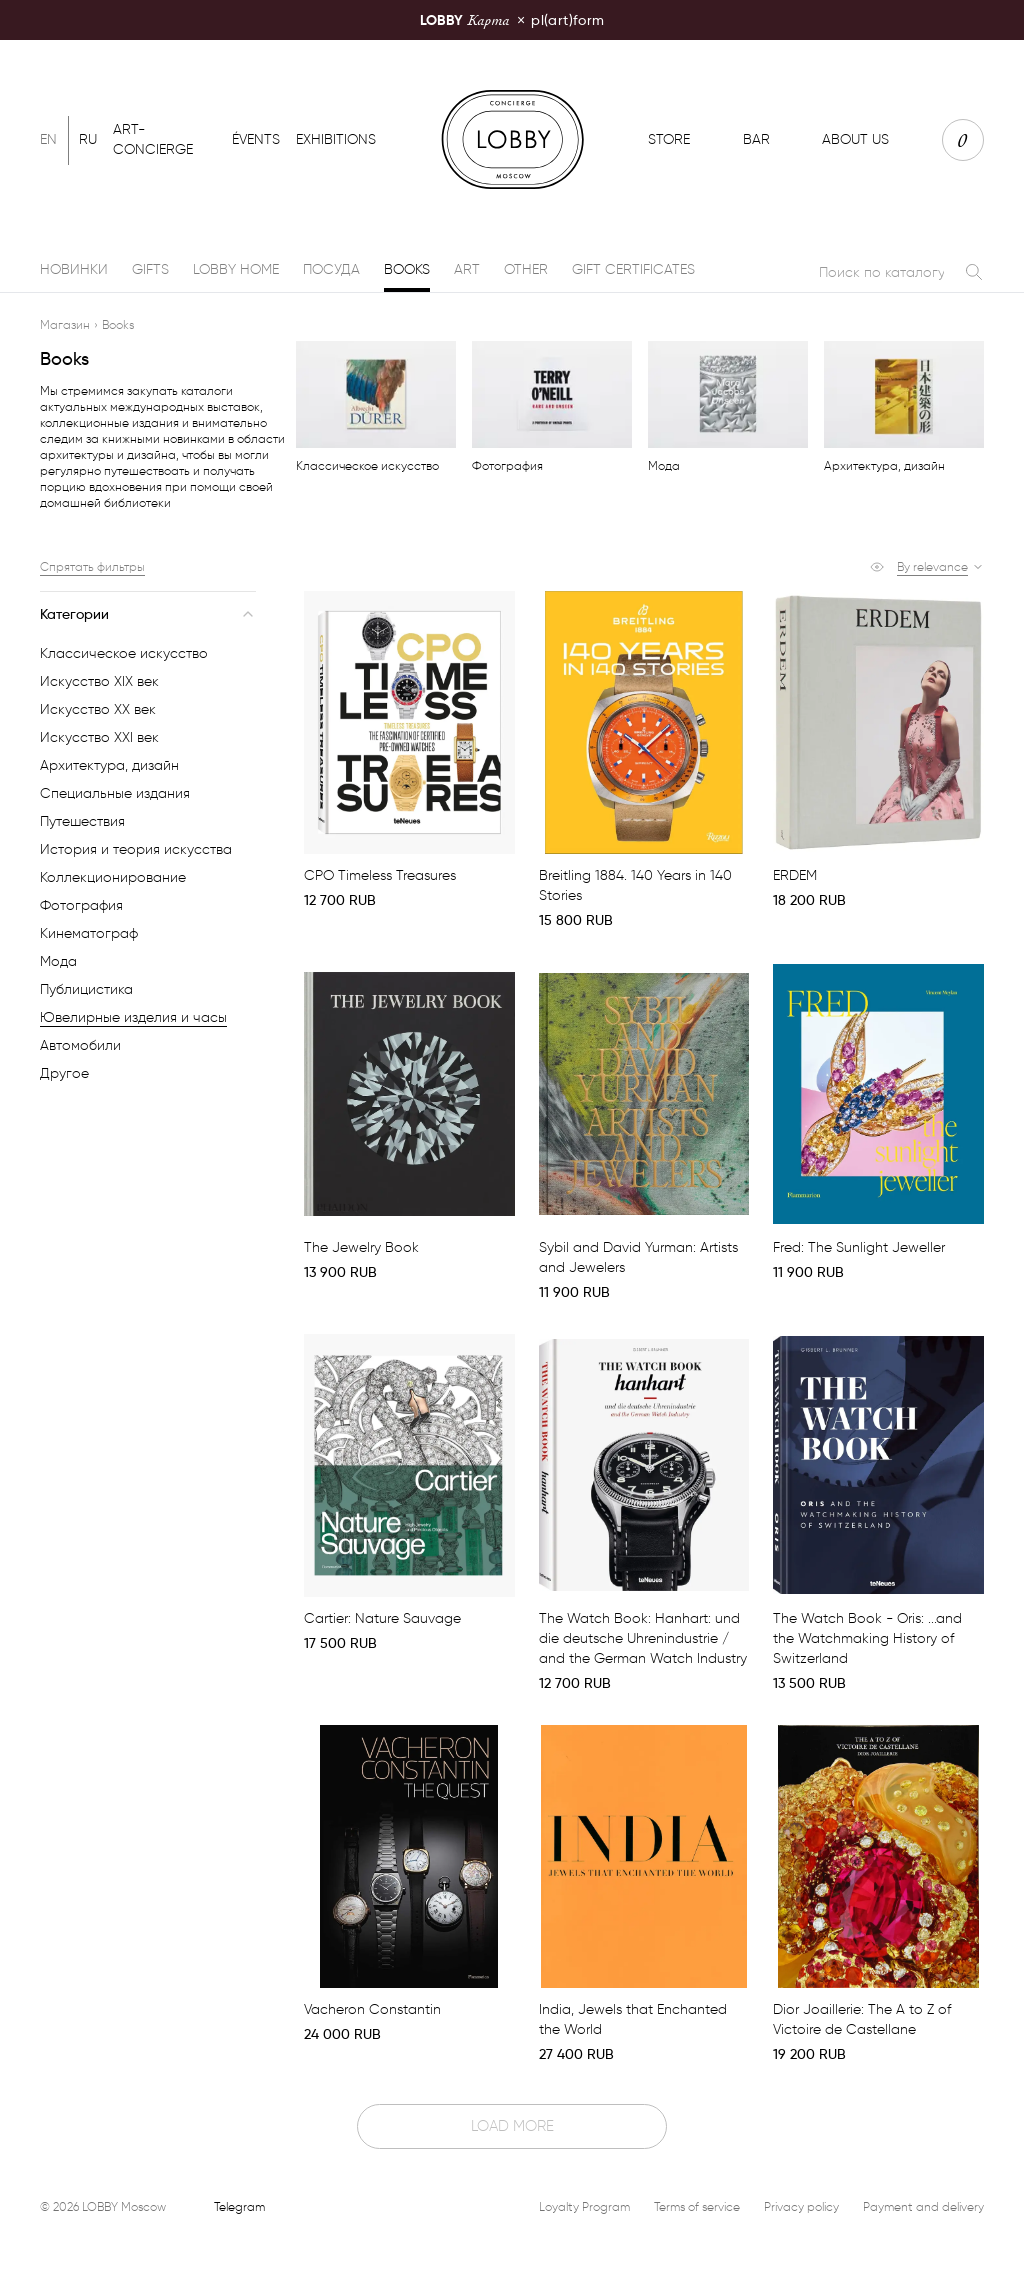 Image resolution: width=1024 pixels, height=2279 pixels. What do you see at coordinates (239, 2206) in the screenshot?
I see `Telegram` at bounding box center [239, 2206].